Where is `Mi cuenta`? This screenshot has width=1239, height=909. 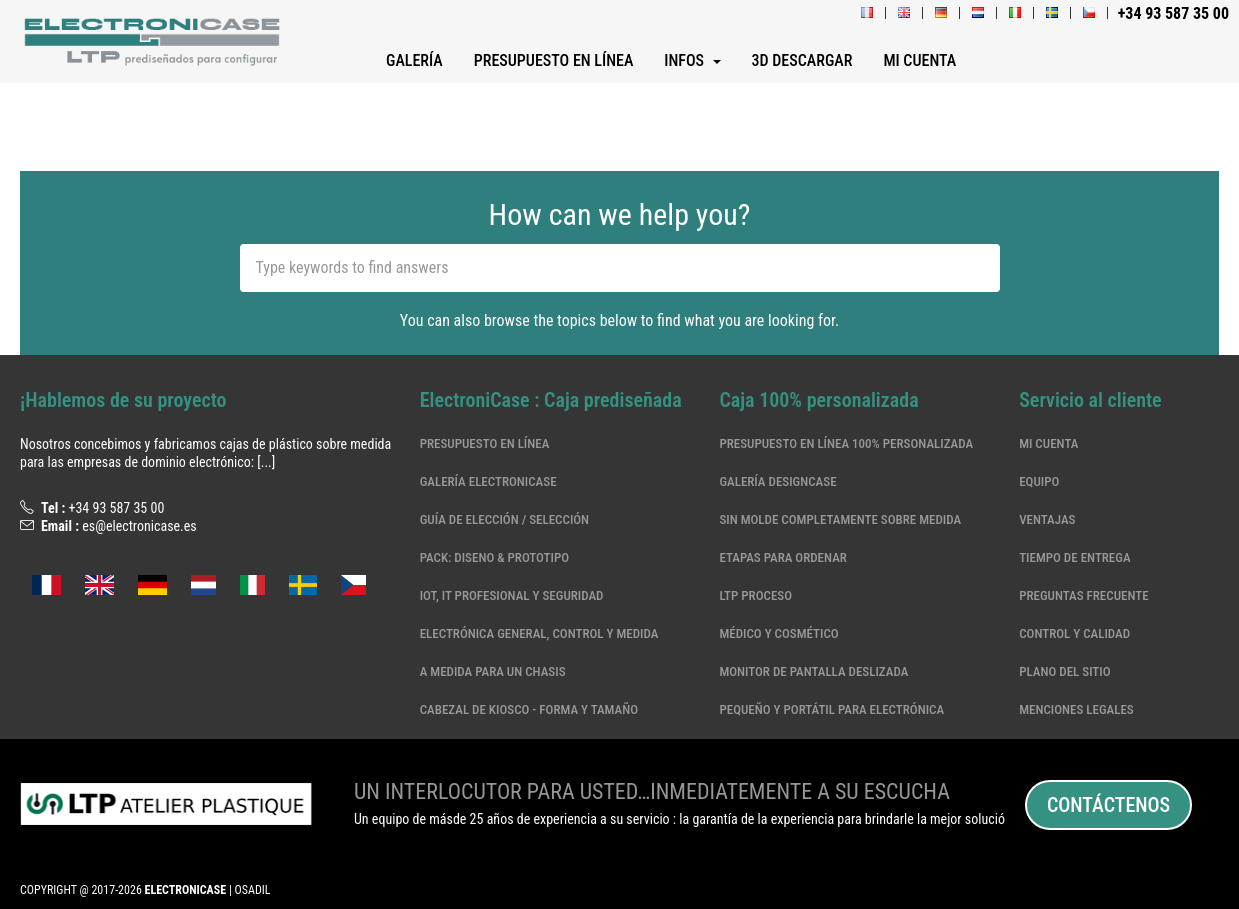 Mi cuenta is located at coordinates (1048, 443).